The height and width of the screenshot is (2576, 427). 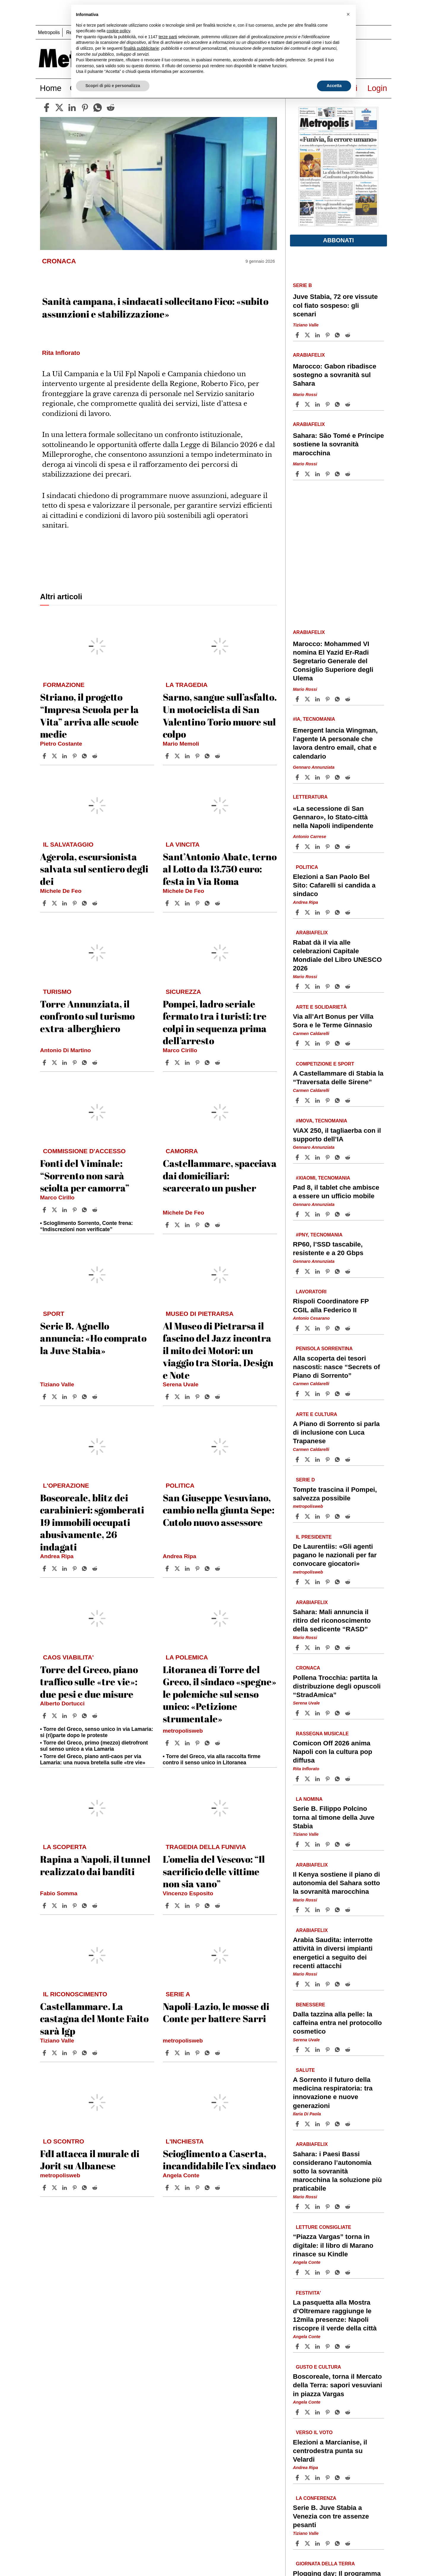 I want to click on La pasquetta alla Mostra d’Oltremare raggiunge le 12mila presenze: Napoli riscopre il verde della città, so click(x=335, y=2315).